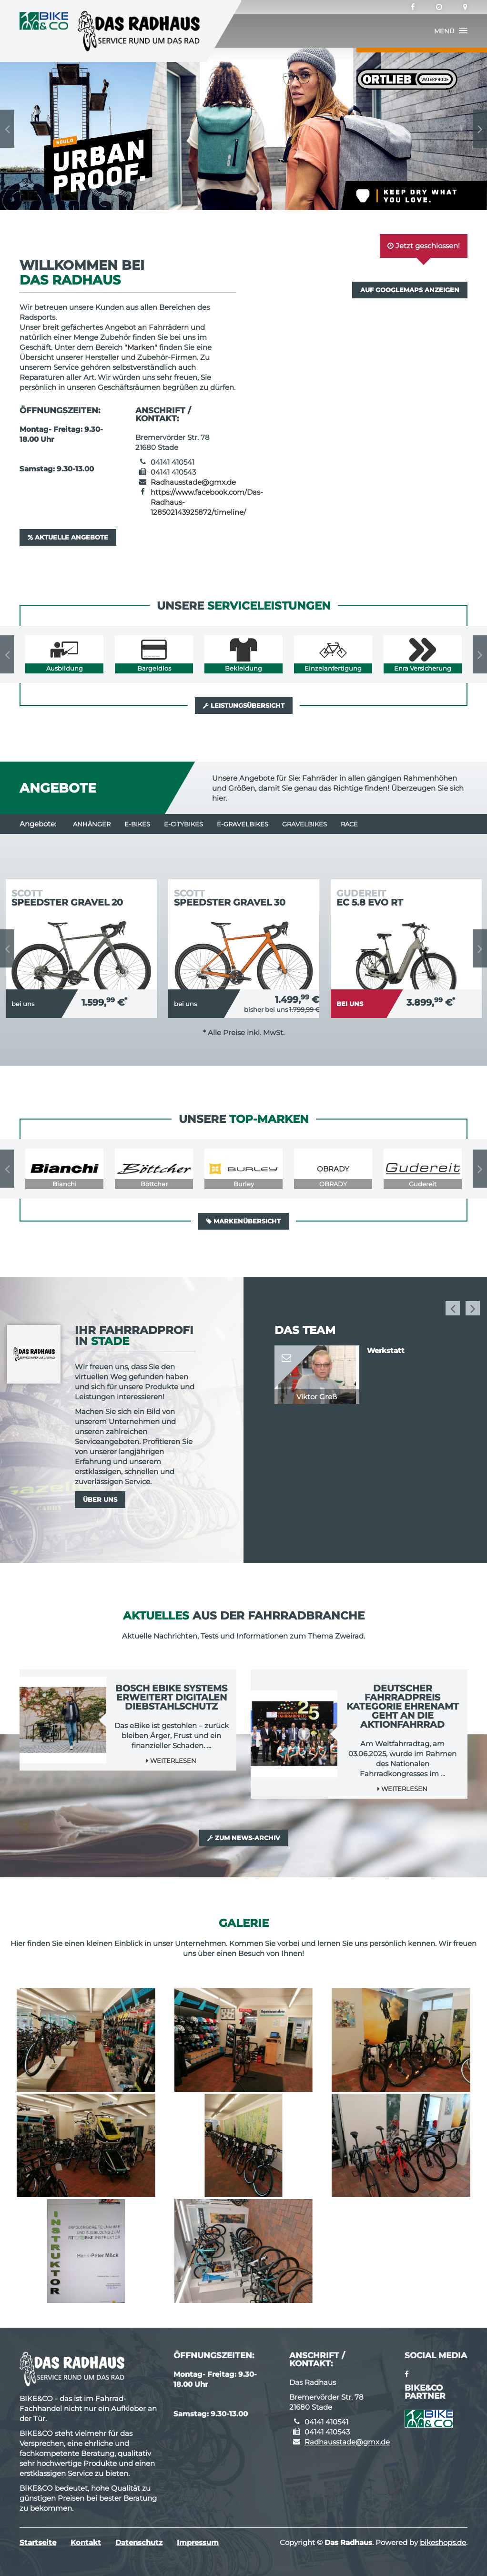 This screenshot has width=487, height=2576. Describe the element at coordinates (243, 1221) in the screenshot. I see `Markenübersicht` at that location.